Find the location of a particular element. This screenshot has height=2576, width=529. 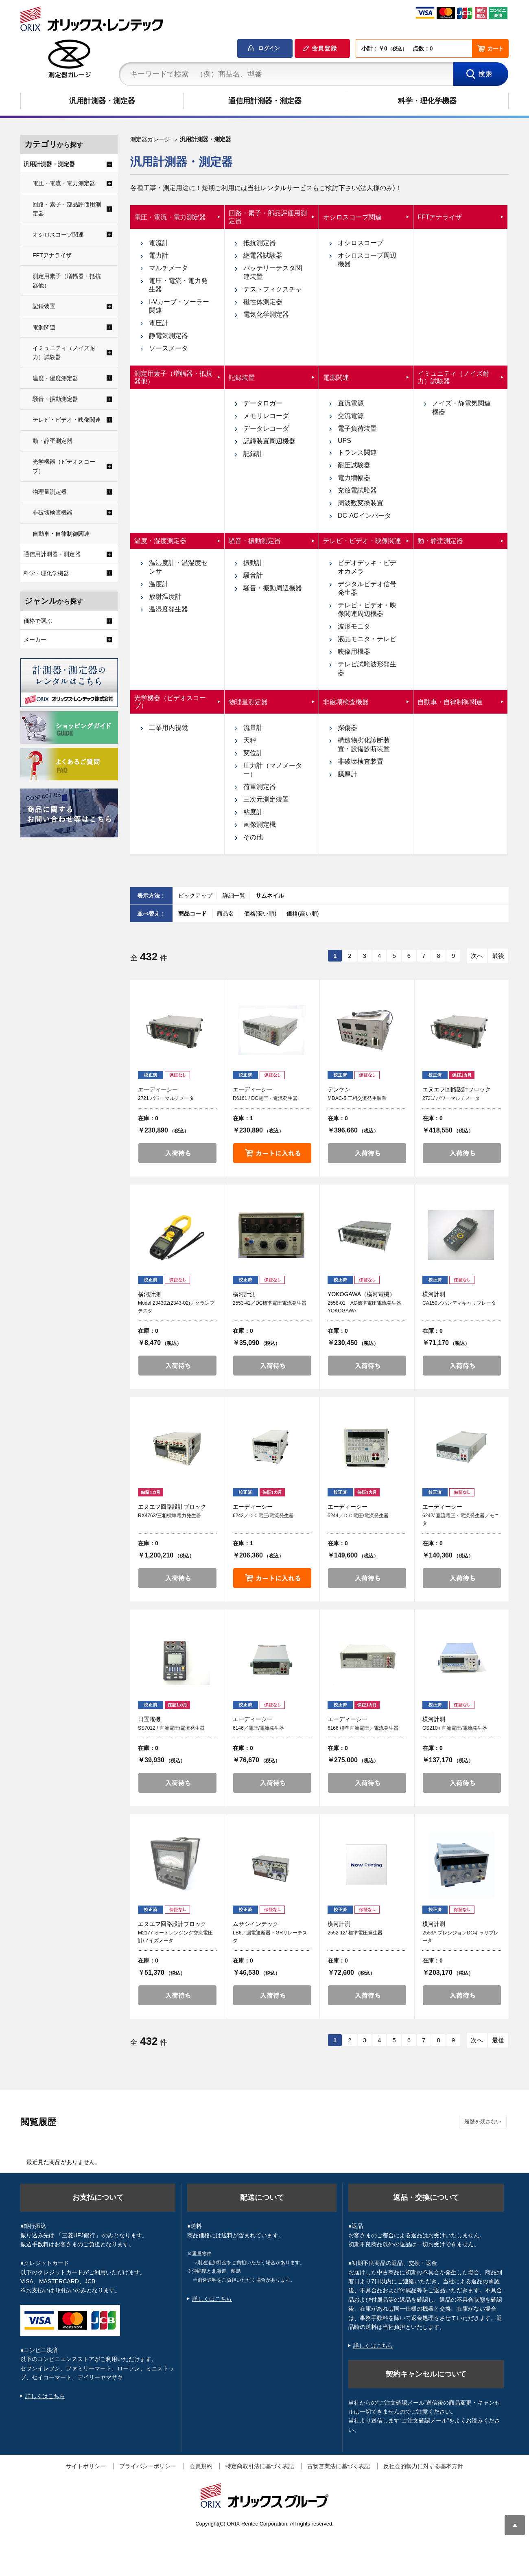

会員規約 is located at coordinates (201, 2466).